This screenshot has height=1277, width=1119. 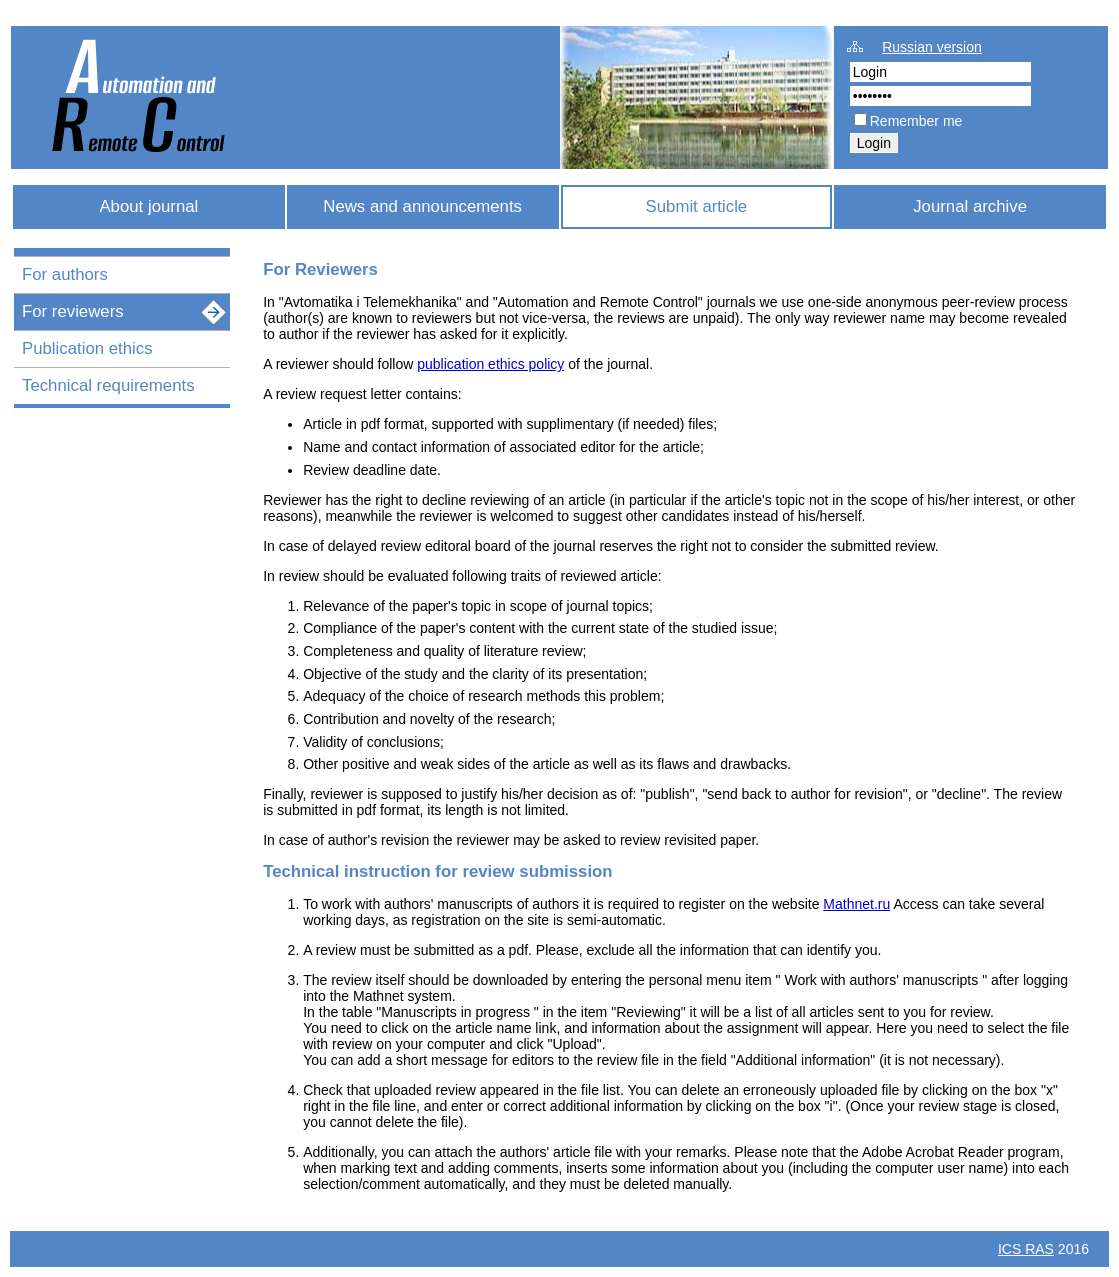 What do you see at coordinates (697, 206) in the screenshot?
I see `Submit article` at bounding box center [697, 206].